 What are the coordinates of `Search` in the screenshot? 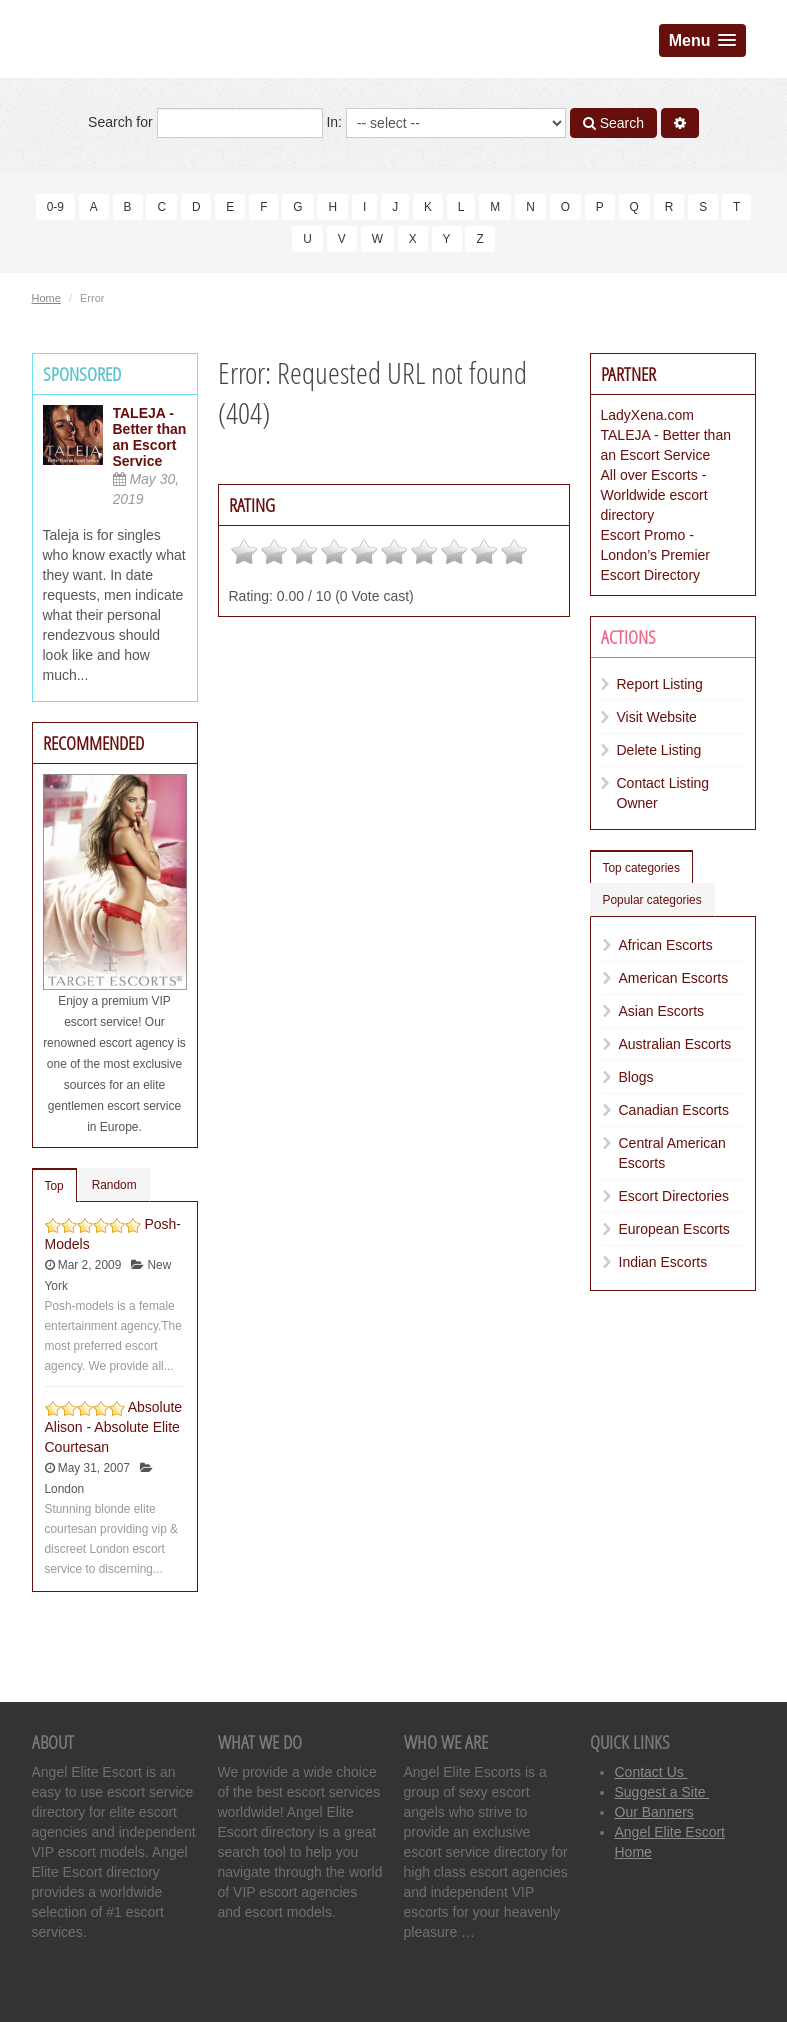 It's located at (613, 123).